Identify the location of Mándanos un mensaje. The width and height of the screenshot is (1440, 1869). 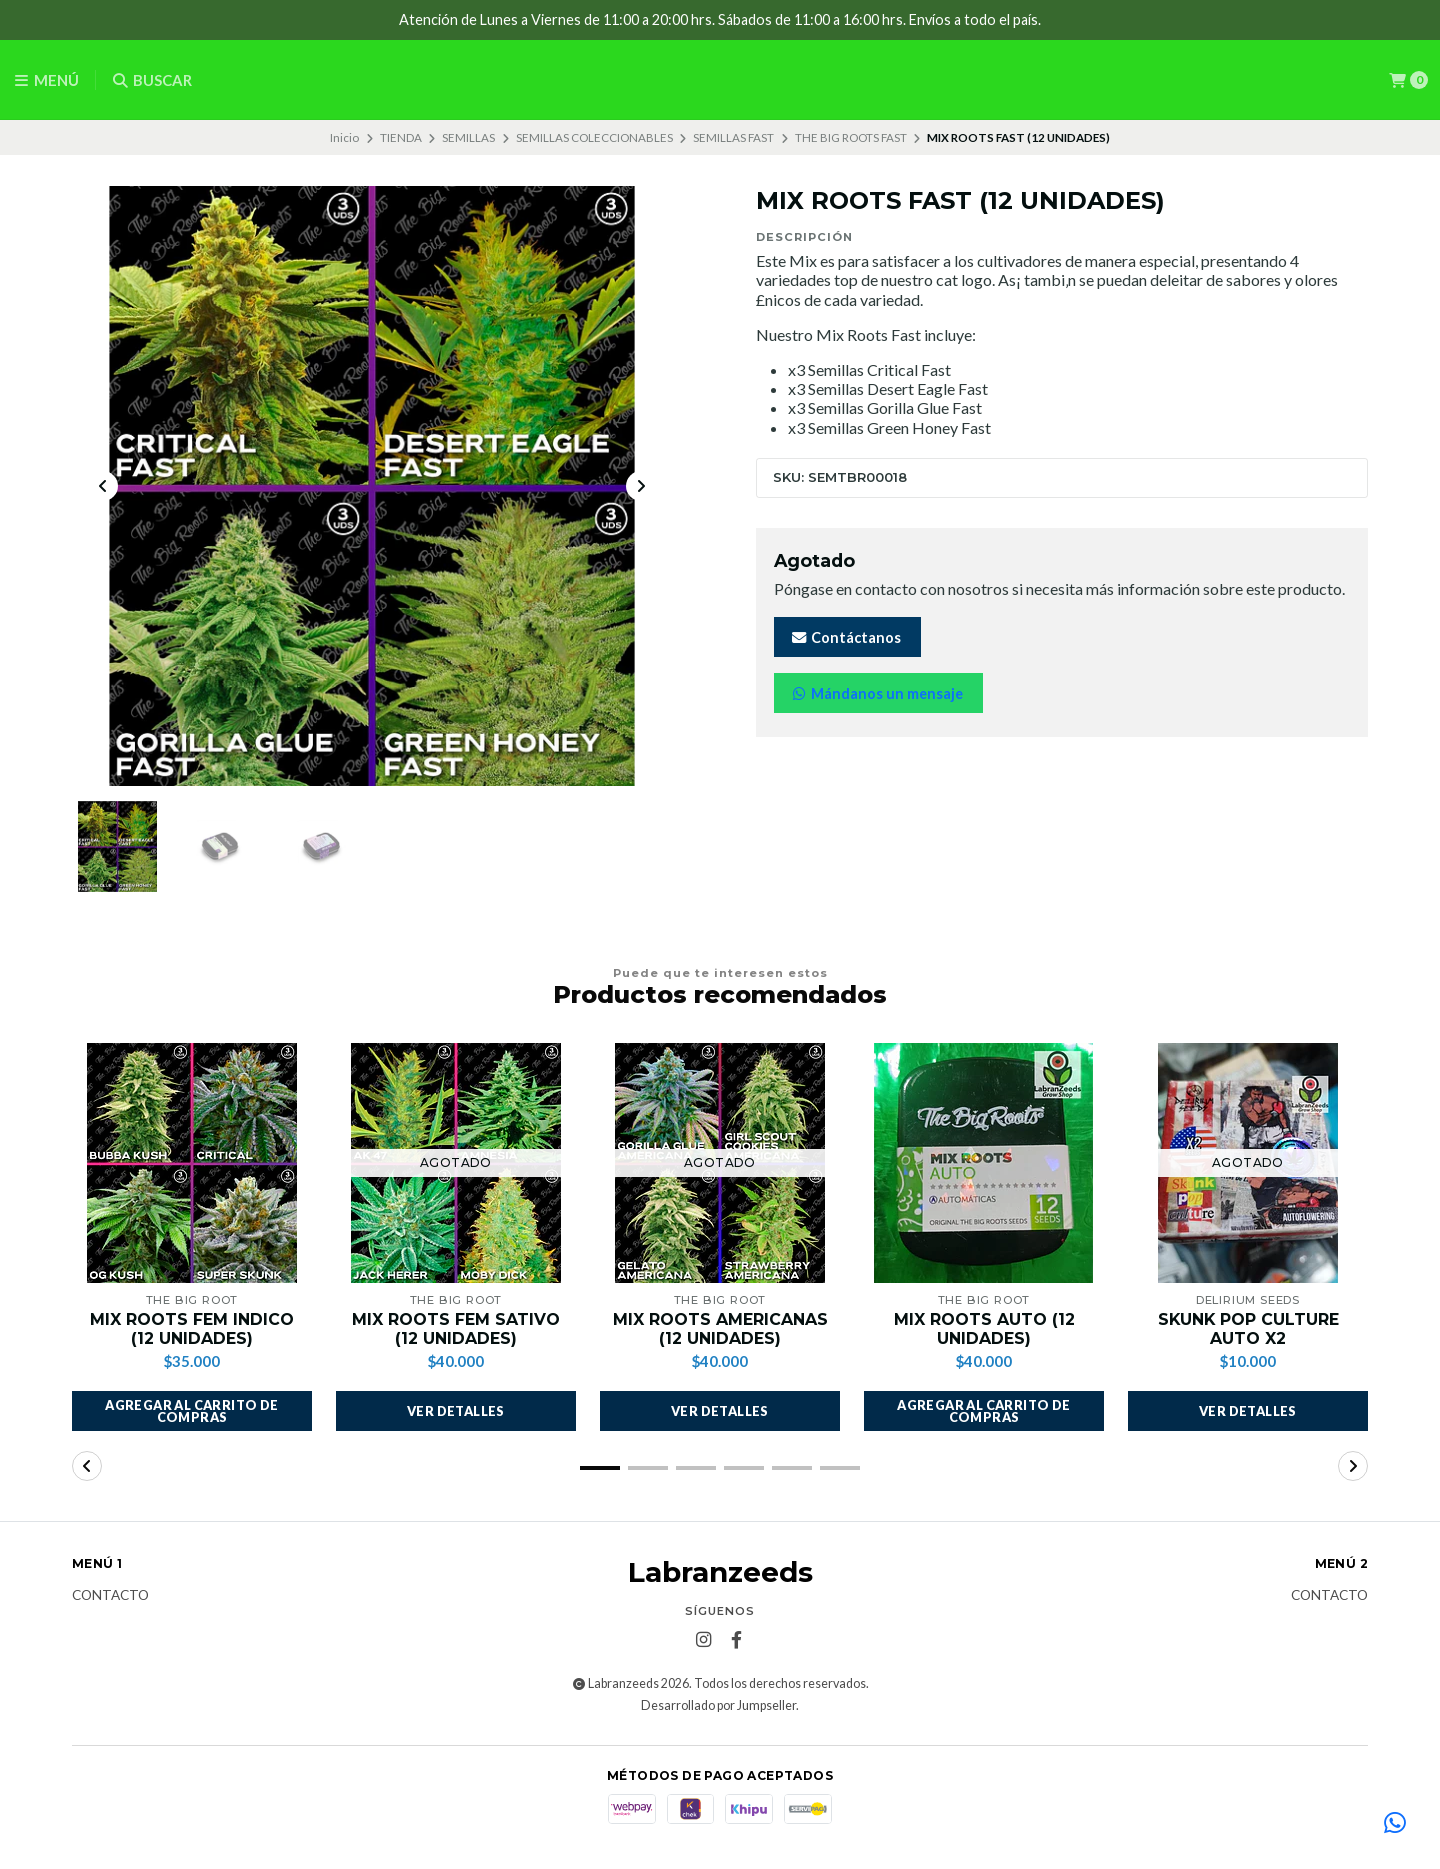
(876, 693).